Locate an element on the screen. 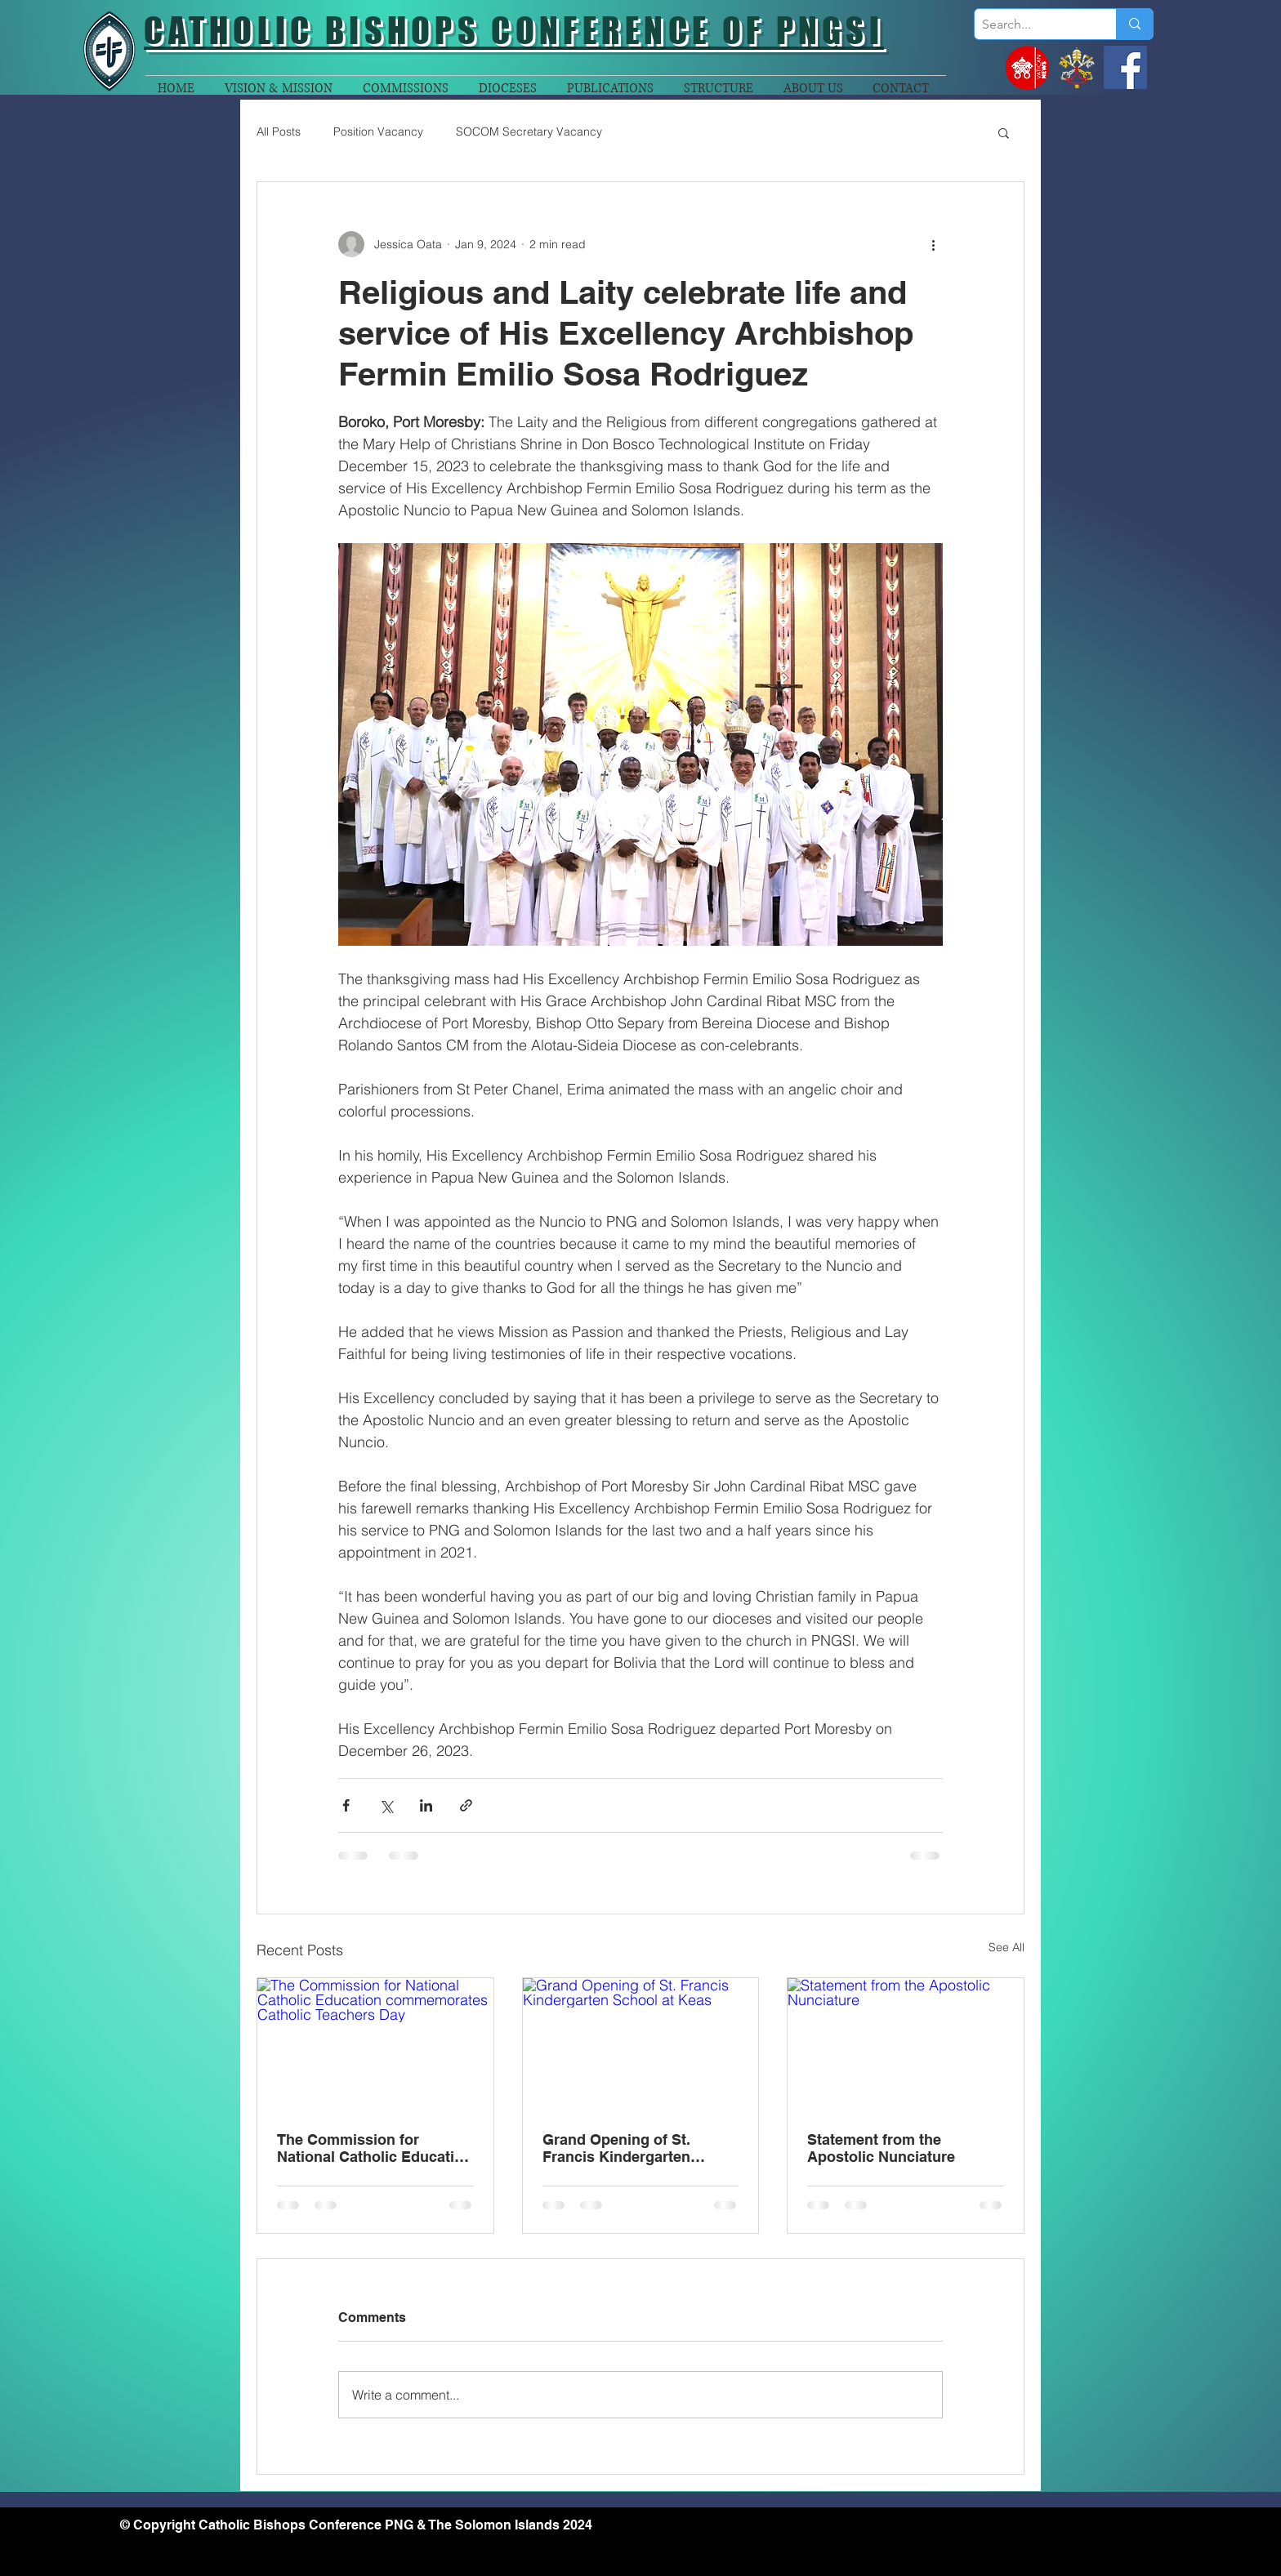 This screenshot has height=2576, width=1281. SOCOM Secretary Vacancy is located at coordinates (529, 131).